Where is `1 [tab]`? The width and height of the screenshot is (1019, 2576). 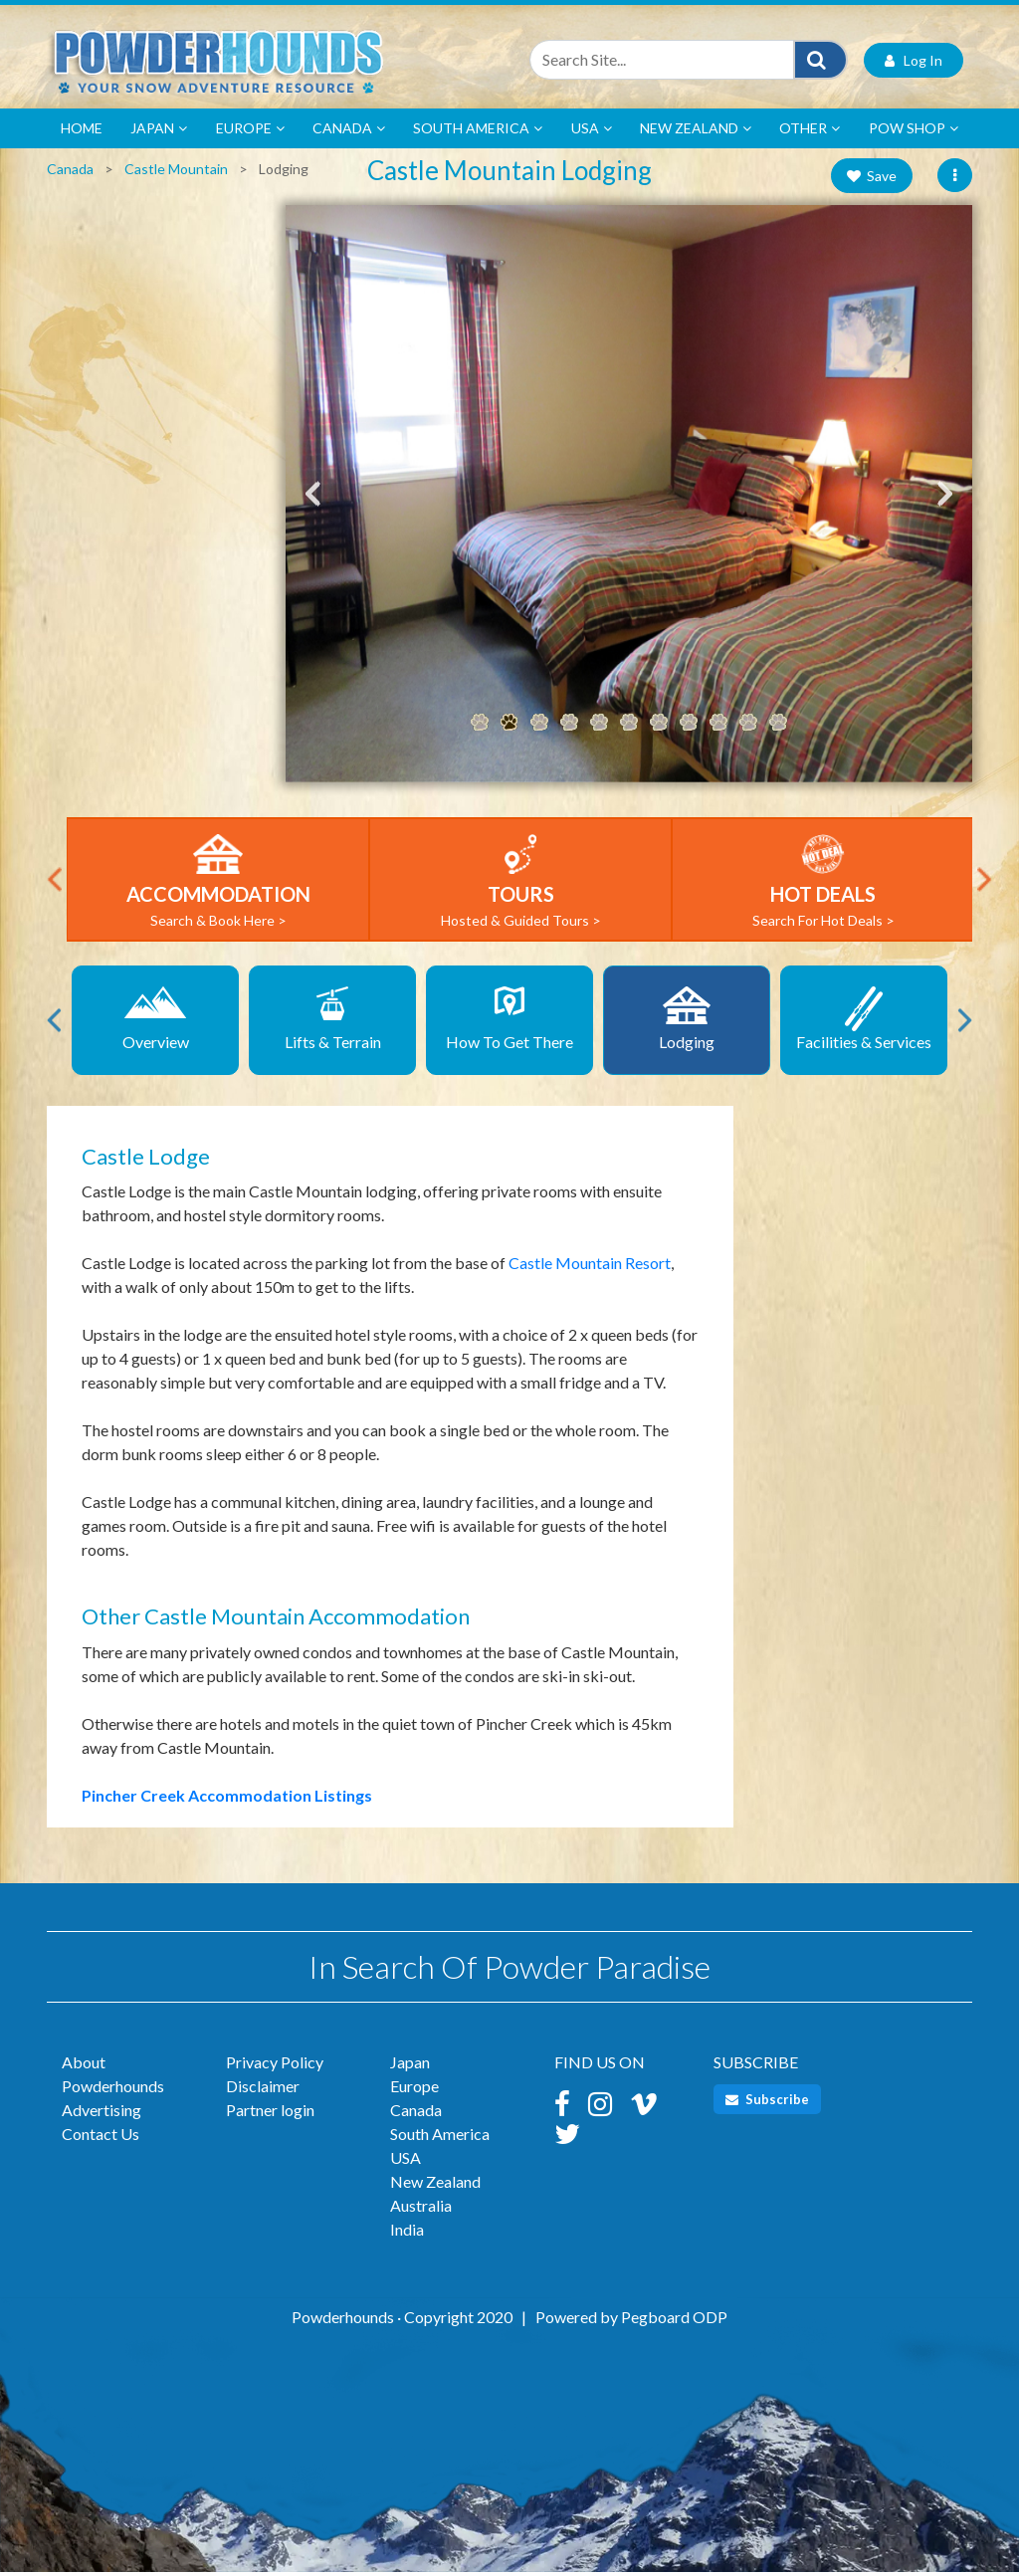
1 [tab] is located at coordinates (480, 726).